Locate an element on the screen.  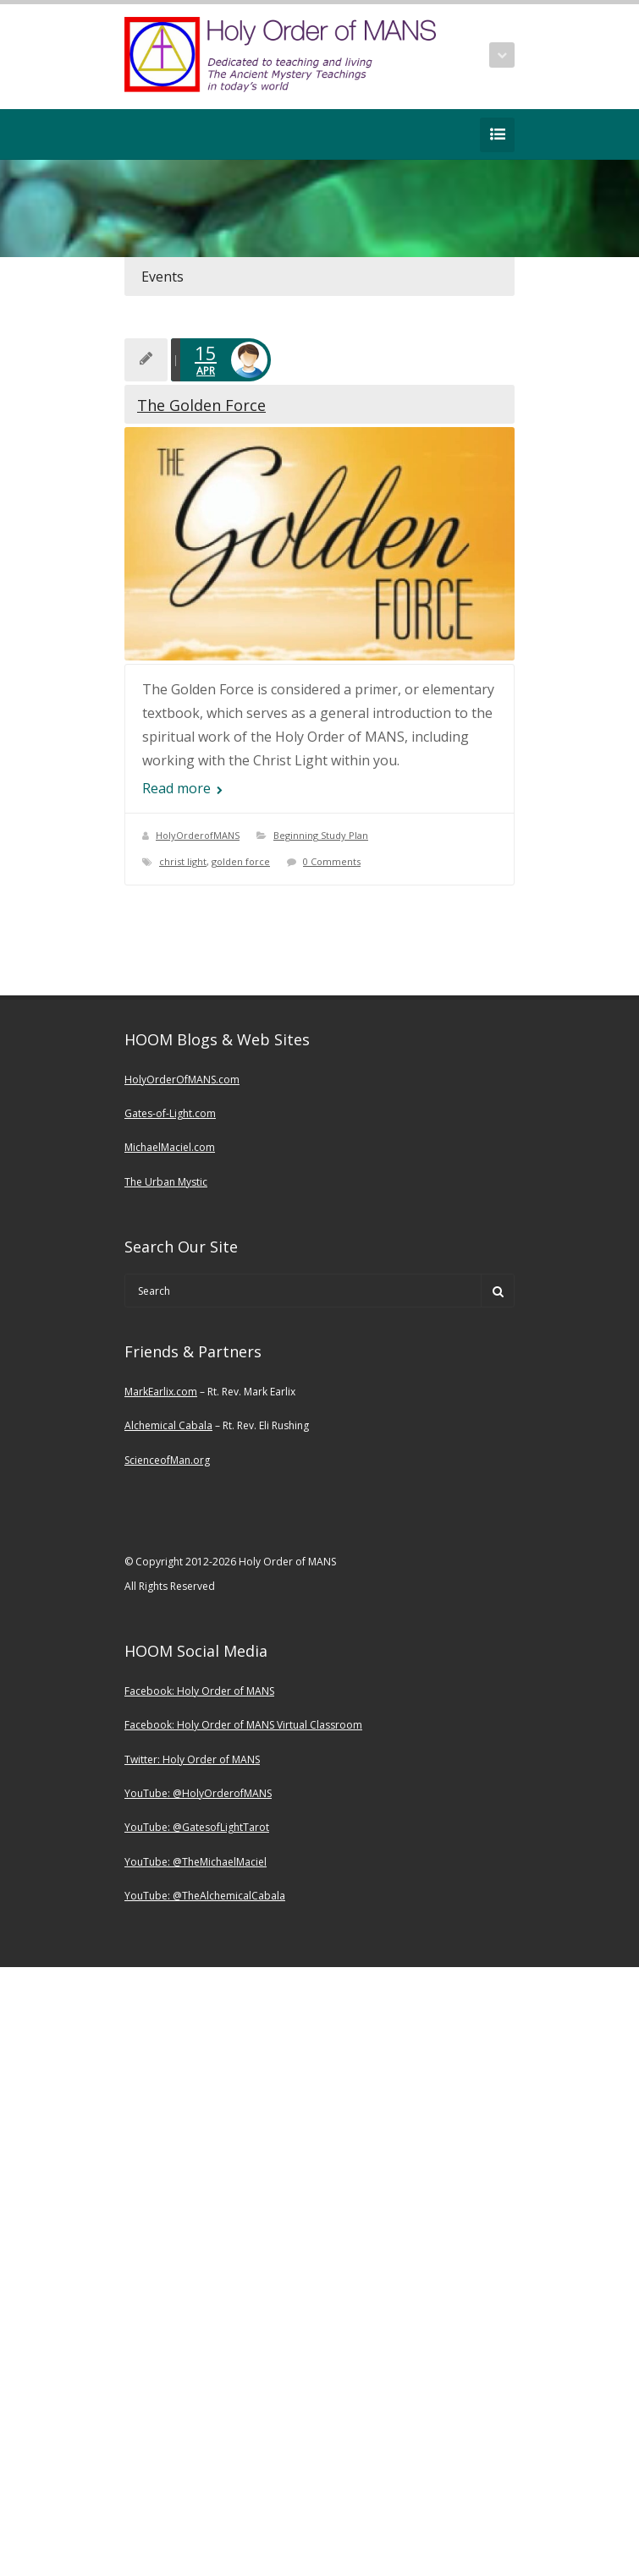
HolyOrderOfMANS.com is located at coordinates (182, 1079).